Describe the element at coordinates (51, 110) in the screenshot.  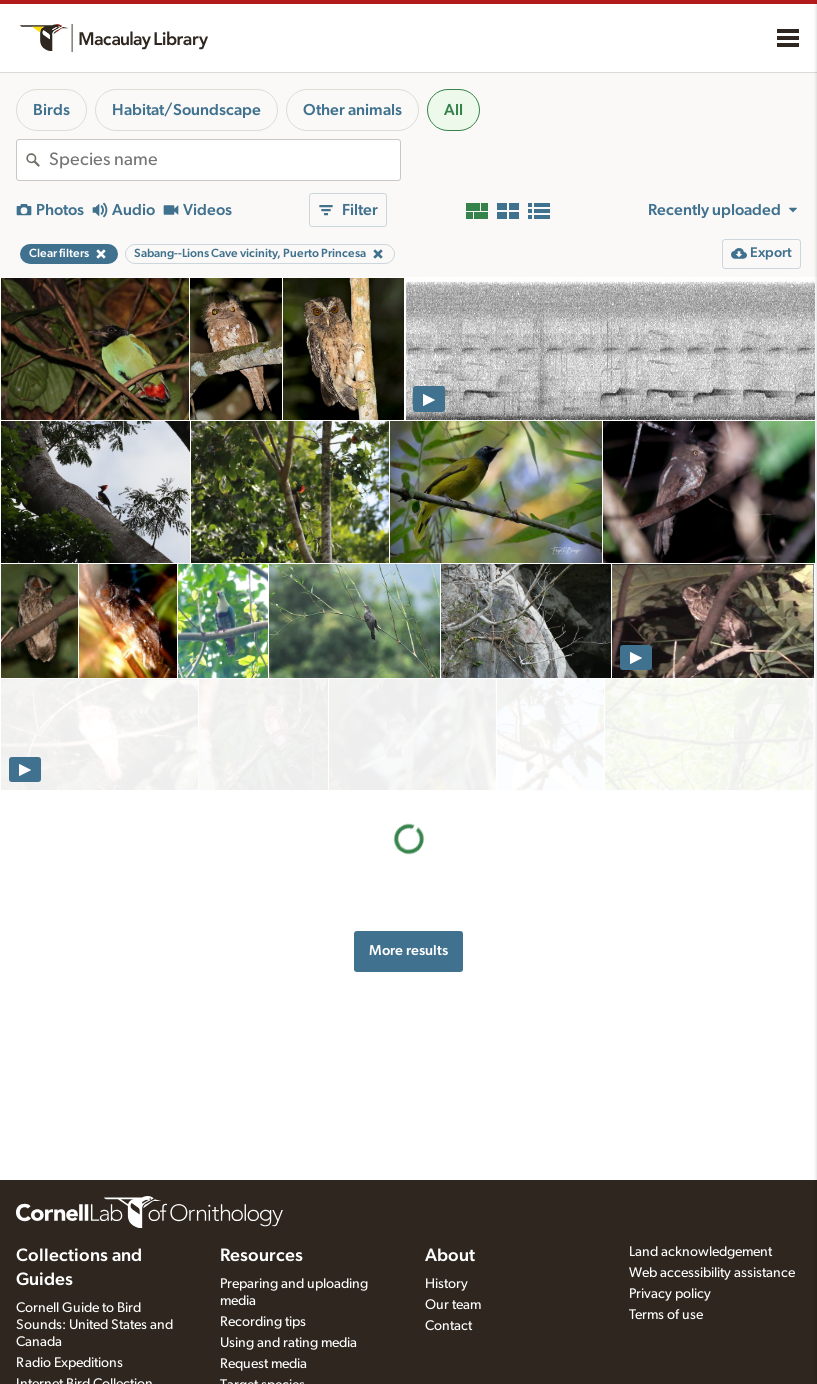
I see `Birds` at that location.